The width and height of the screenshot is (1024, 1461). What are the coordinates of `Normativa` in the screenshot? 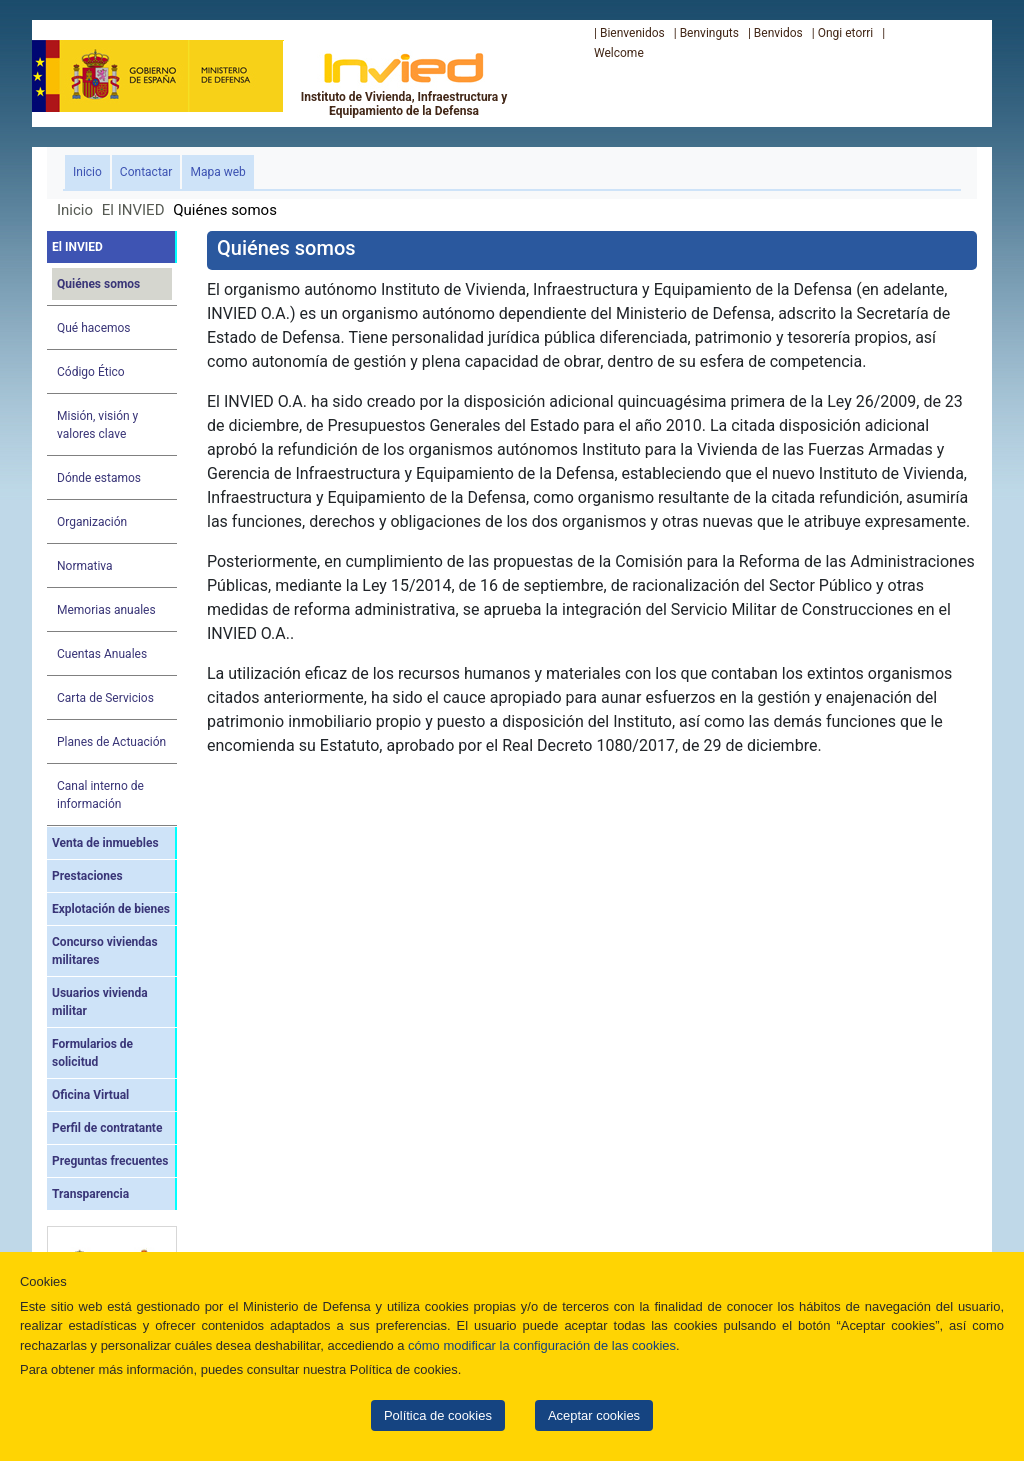 It's located at (85, 566).